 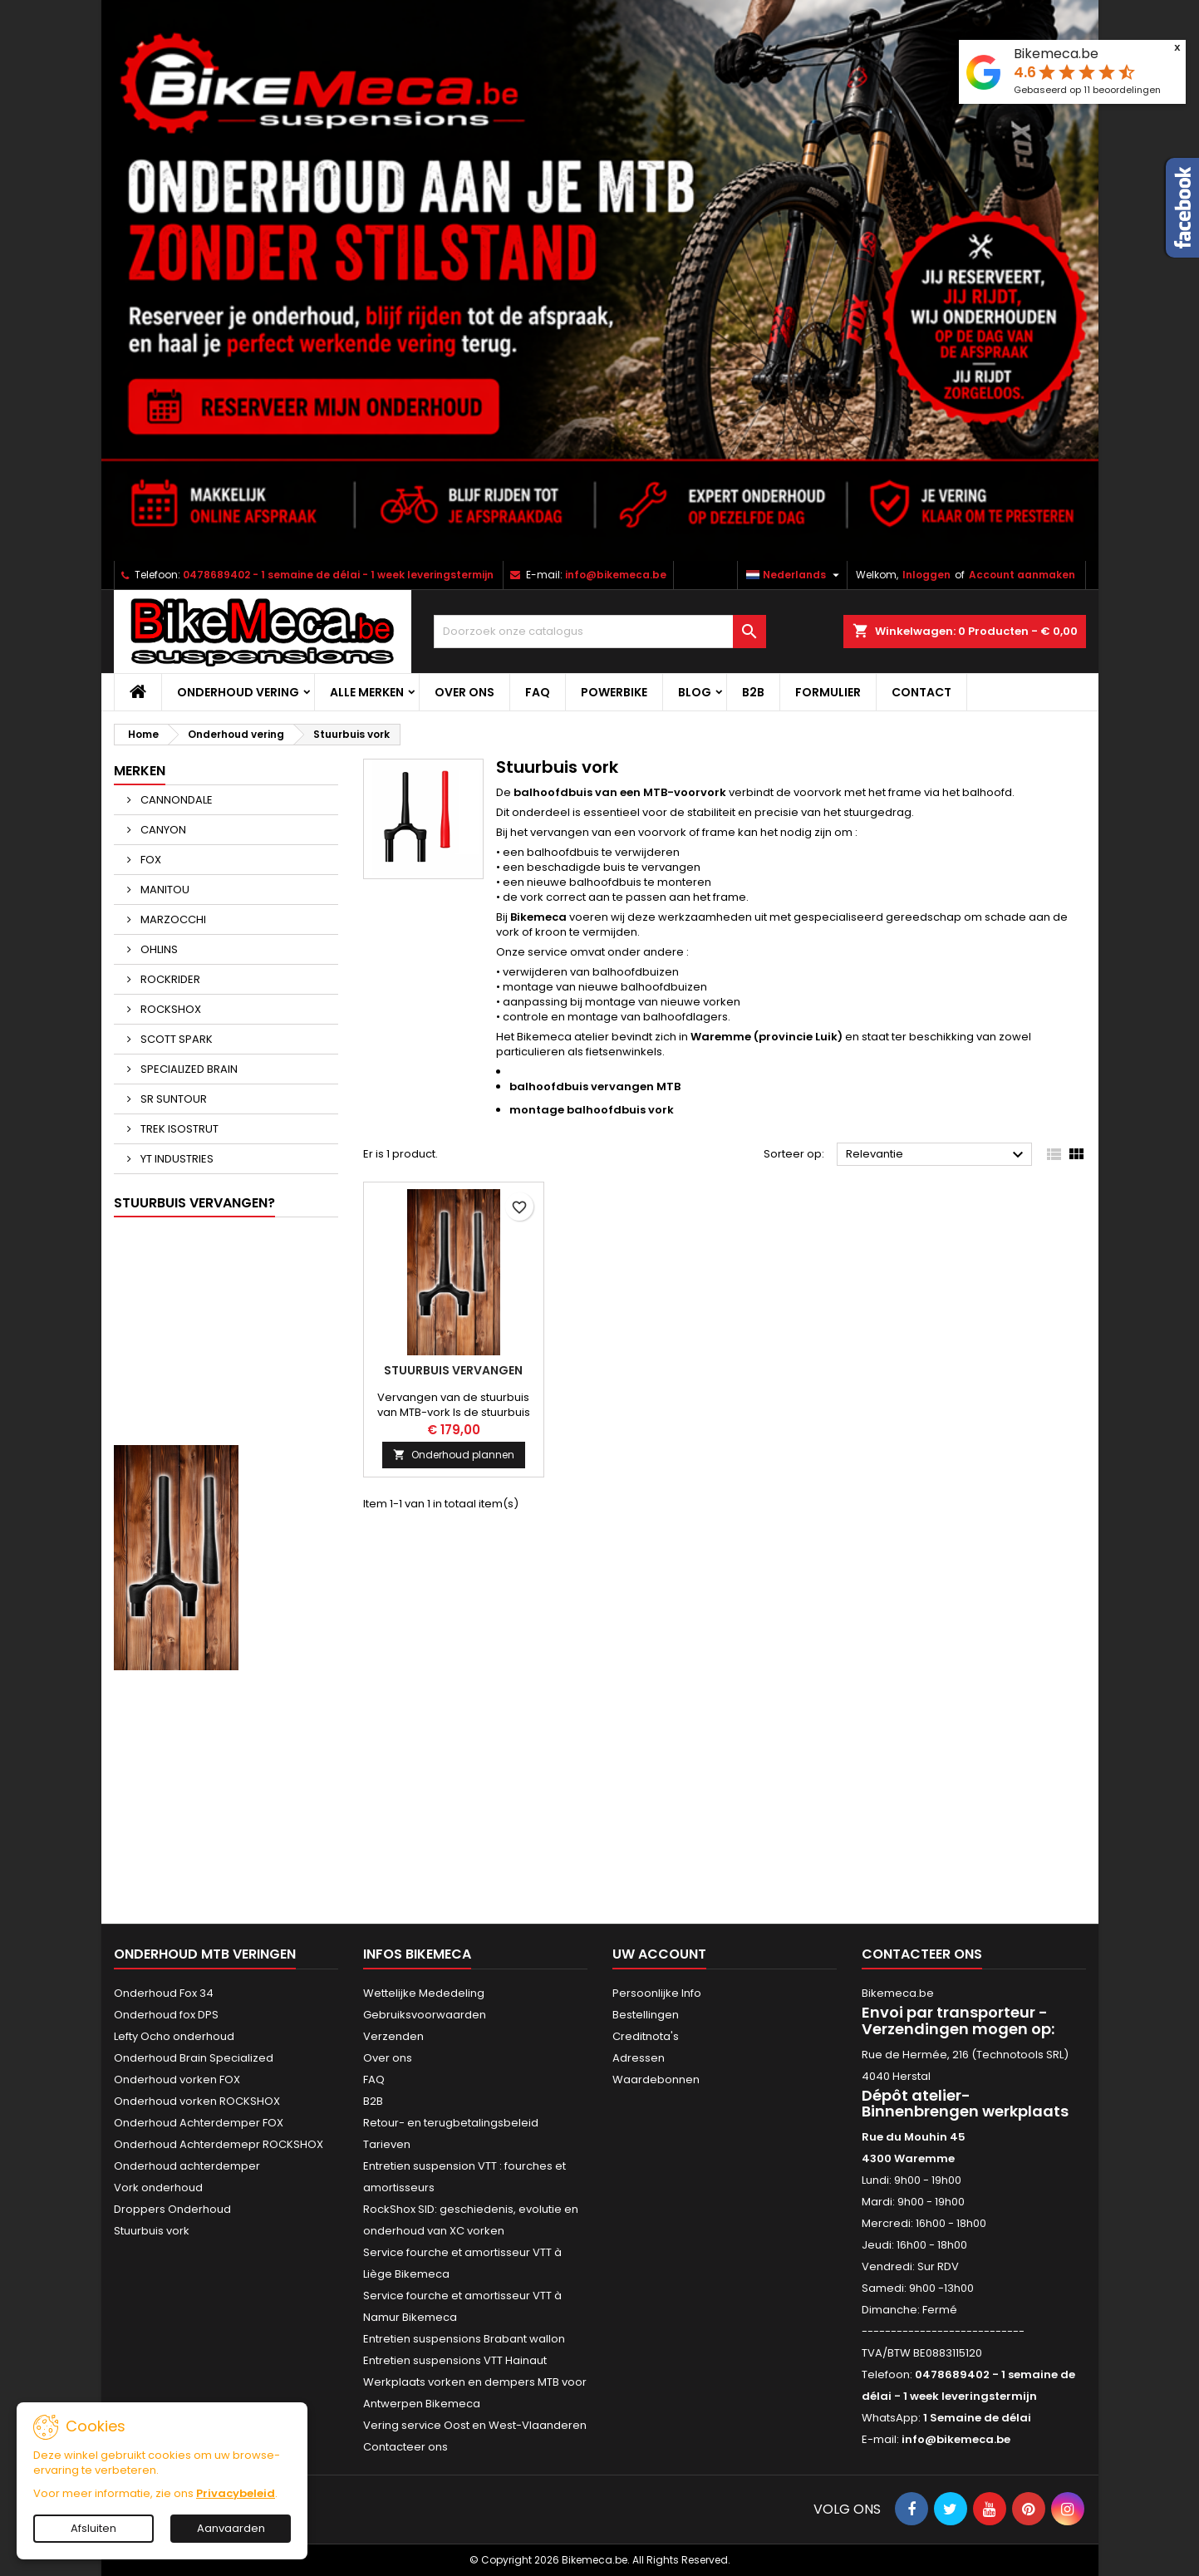 I want to click on Uw account, so click(x=659, y=1954).